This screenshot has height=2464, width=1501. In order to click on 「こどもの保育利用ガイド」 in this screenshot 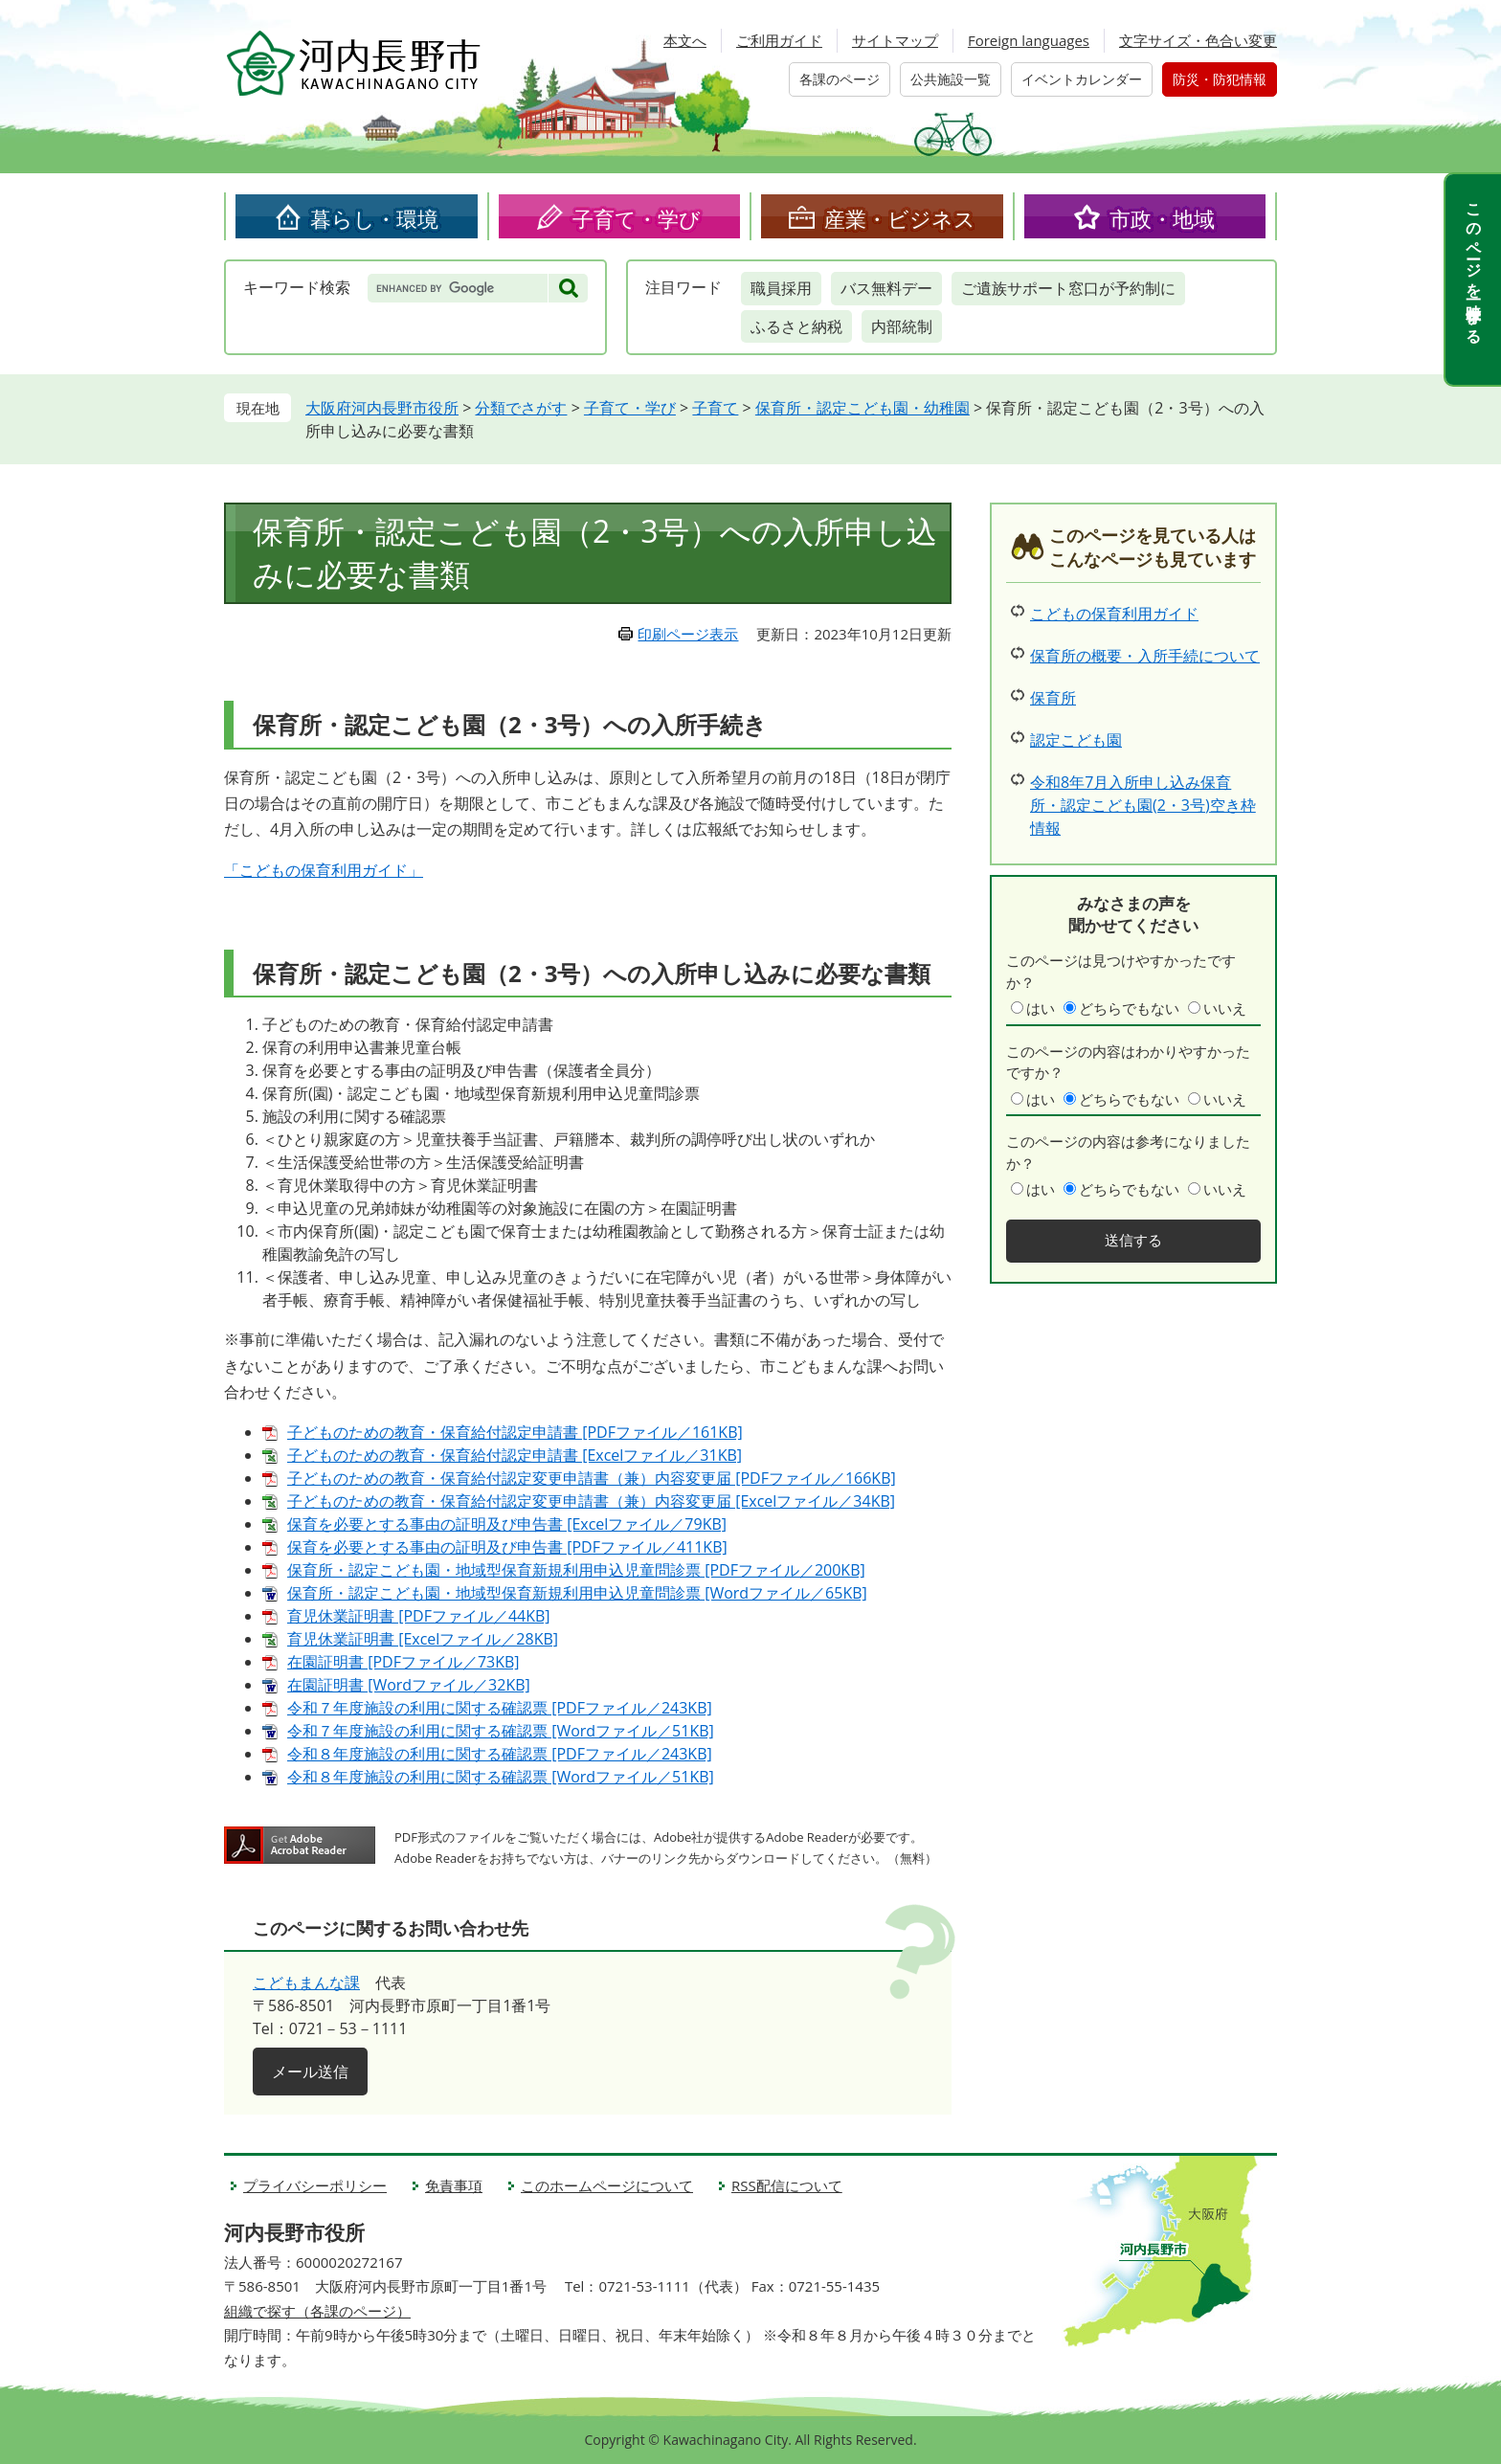, I will do `click(323, 870)`.